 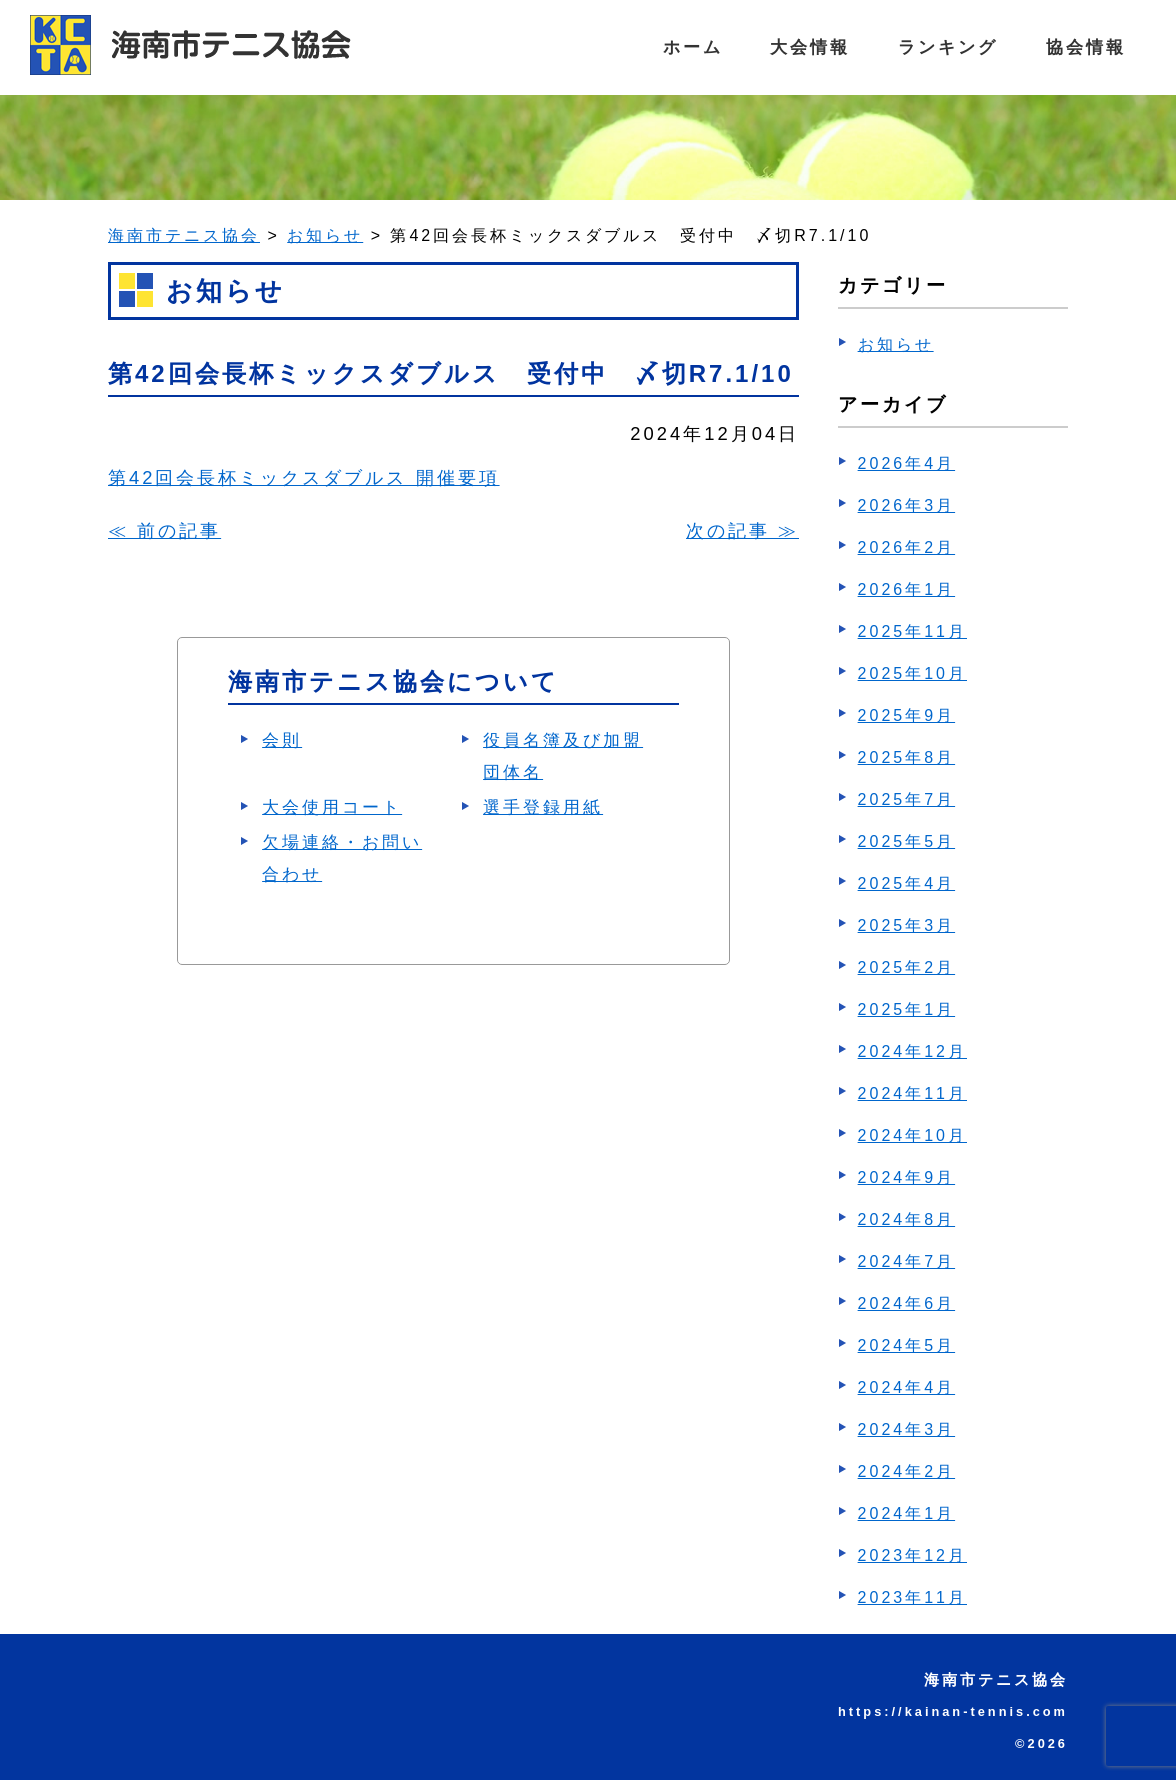 What do you see at coordinates (907, 1177) in the screenshot?
I see `2024年9月` at bounding box center [907, 1177].